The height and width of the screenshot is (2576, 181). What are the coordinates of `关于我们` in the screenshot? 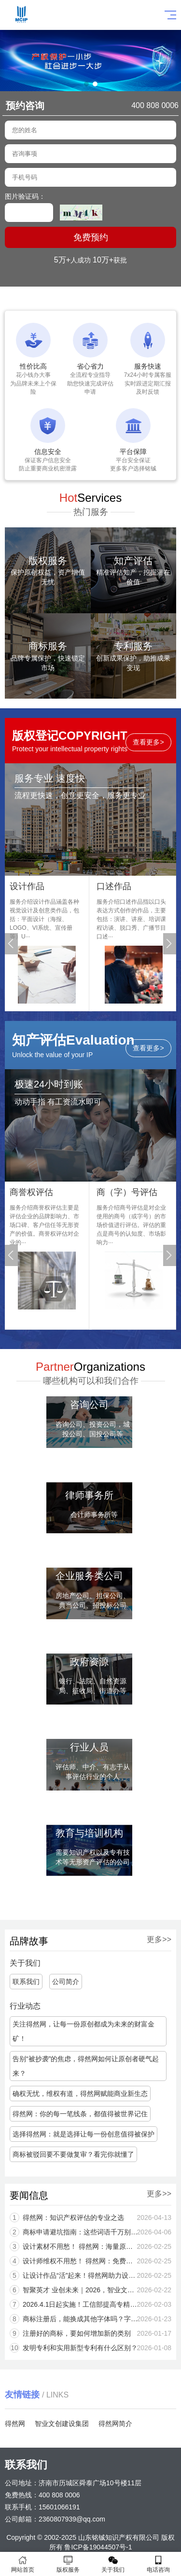 It's located at (113, 2564).